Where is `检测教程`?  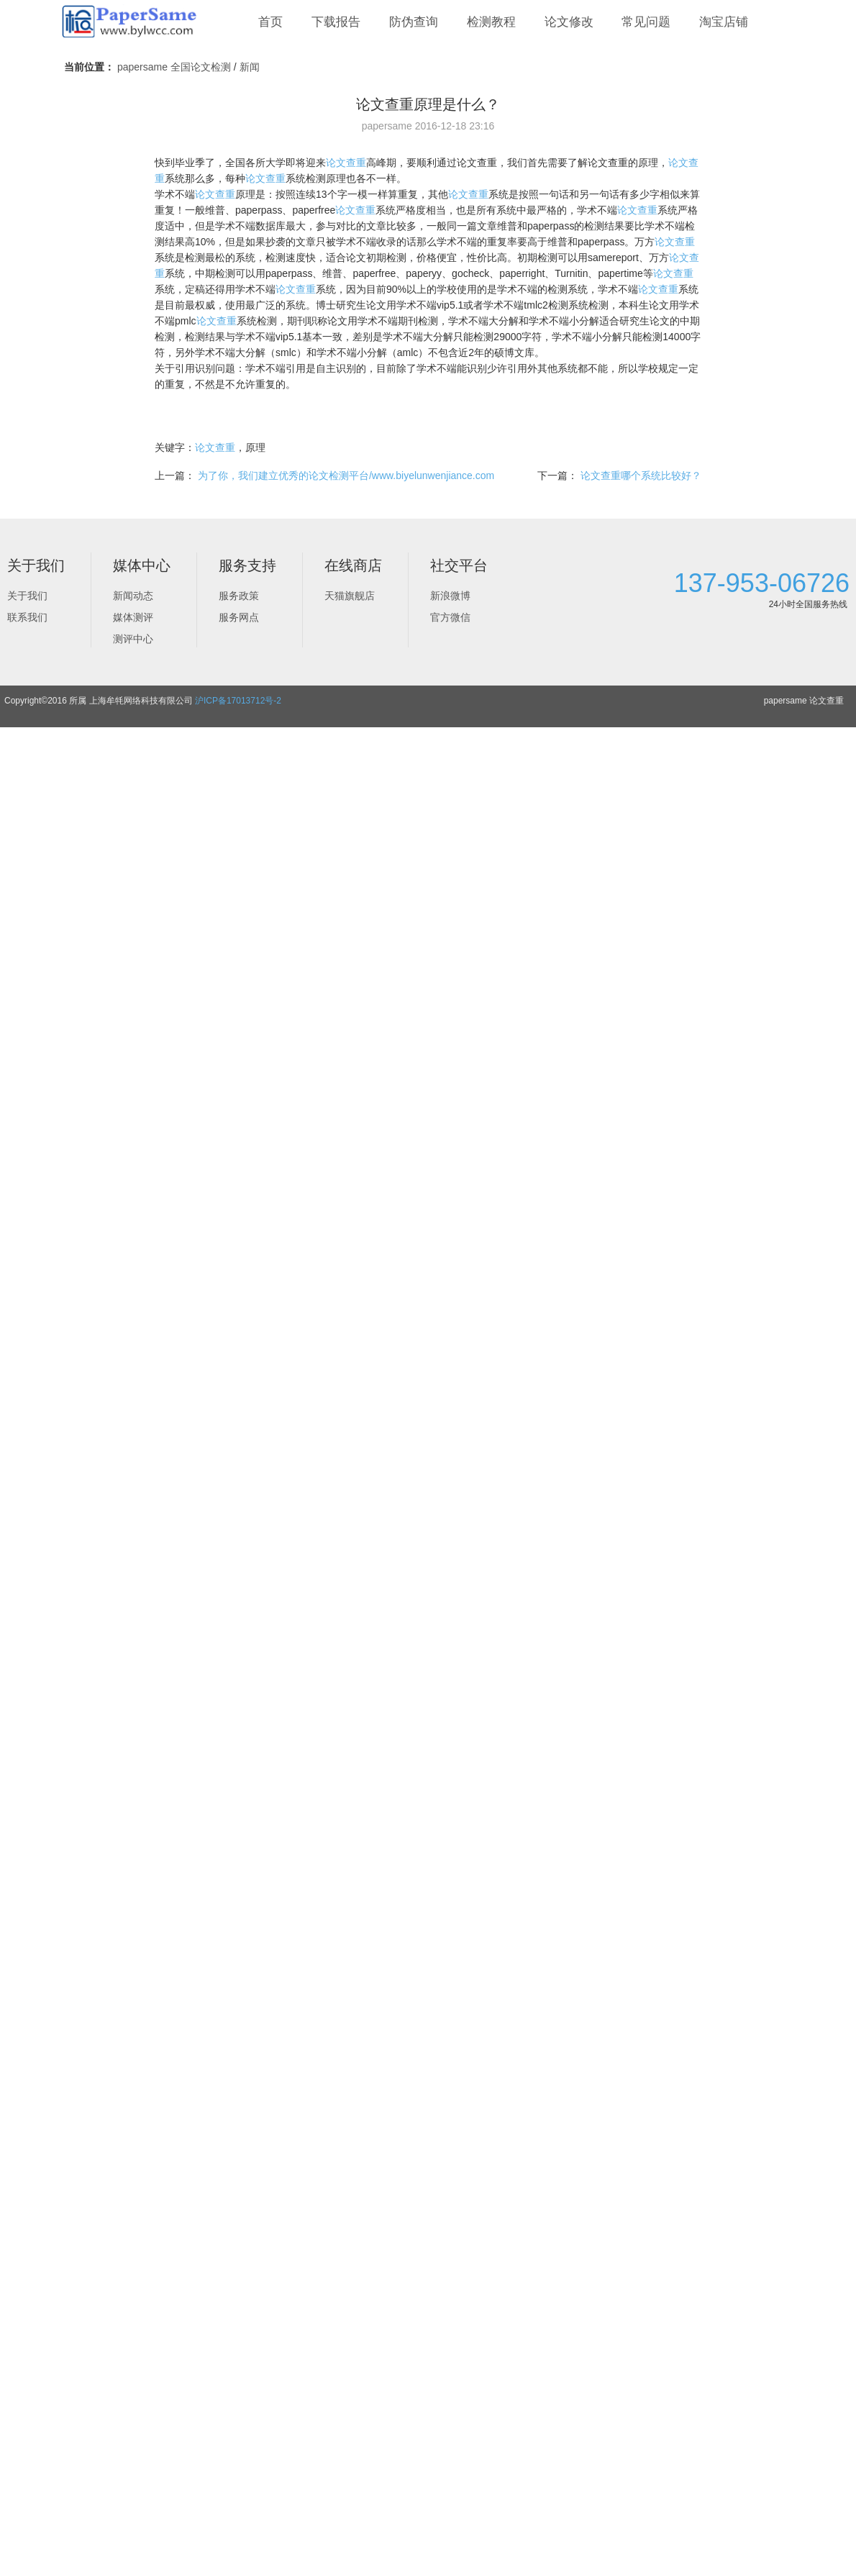 检测教程 is located at coordinates (491, 22).